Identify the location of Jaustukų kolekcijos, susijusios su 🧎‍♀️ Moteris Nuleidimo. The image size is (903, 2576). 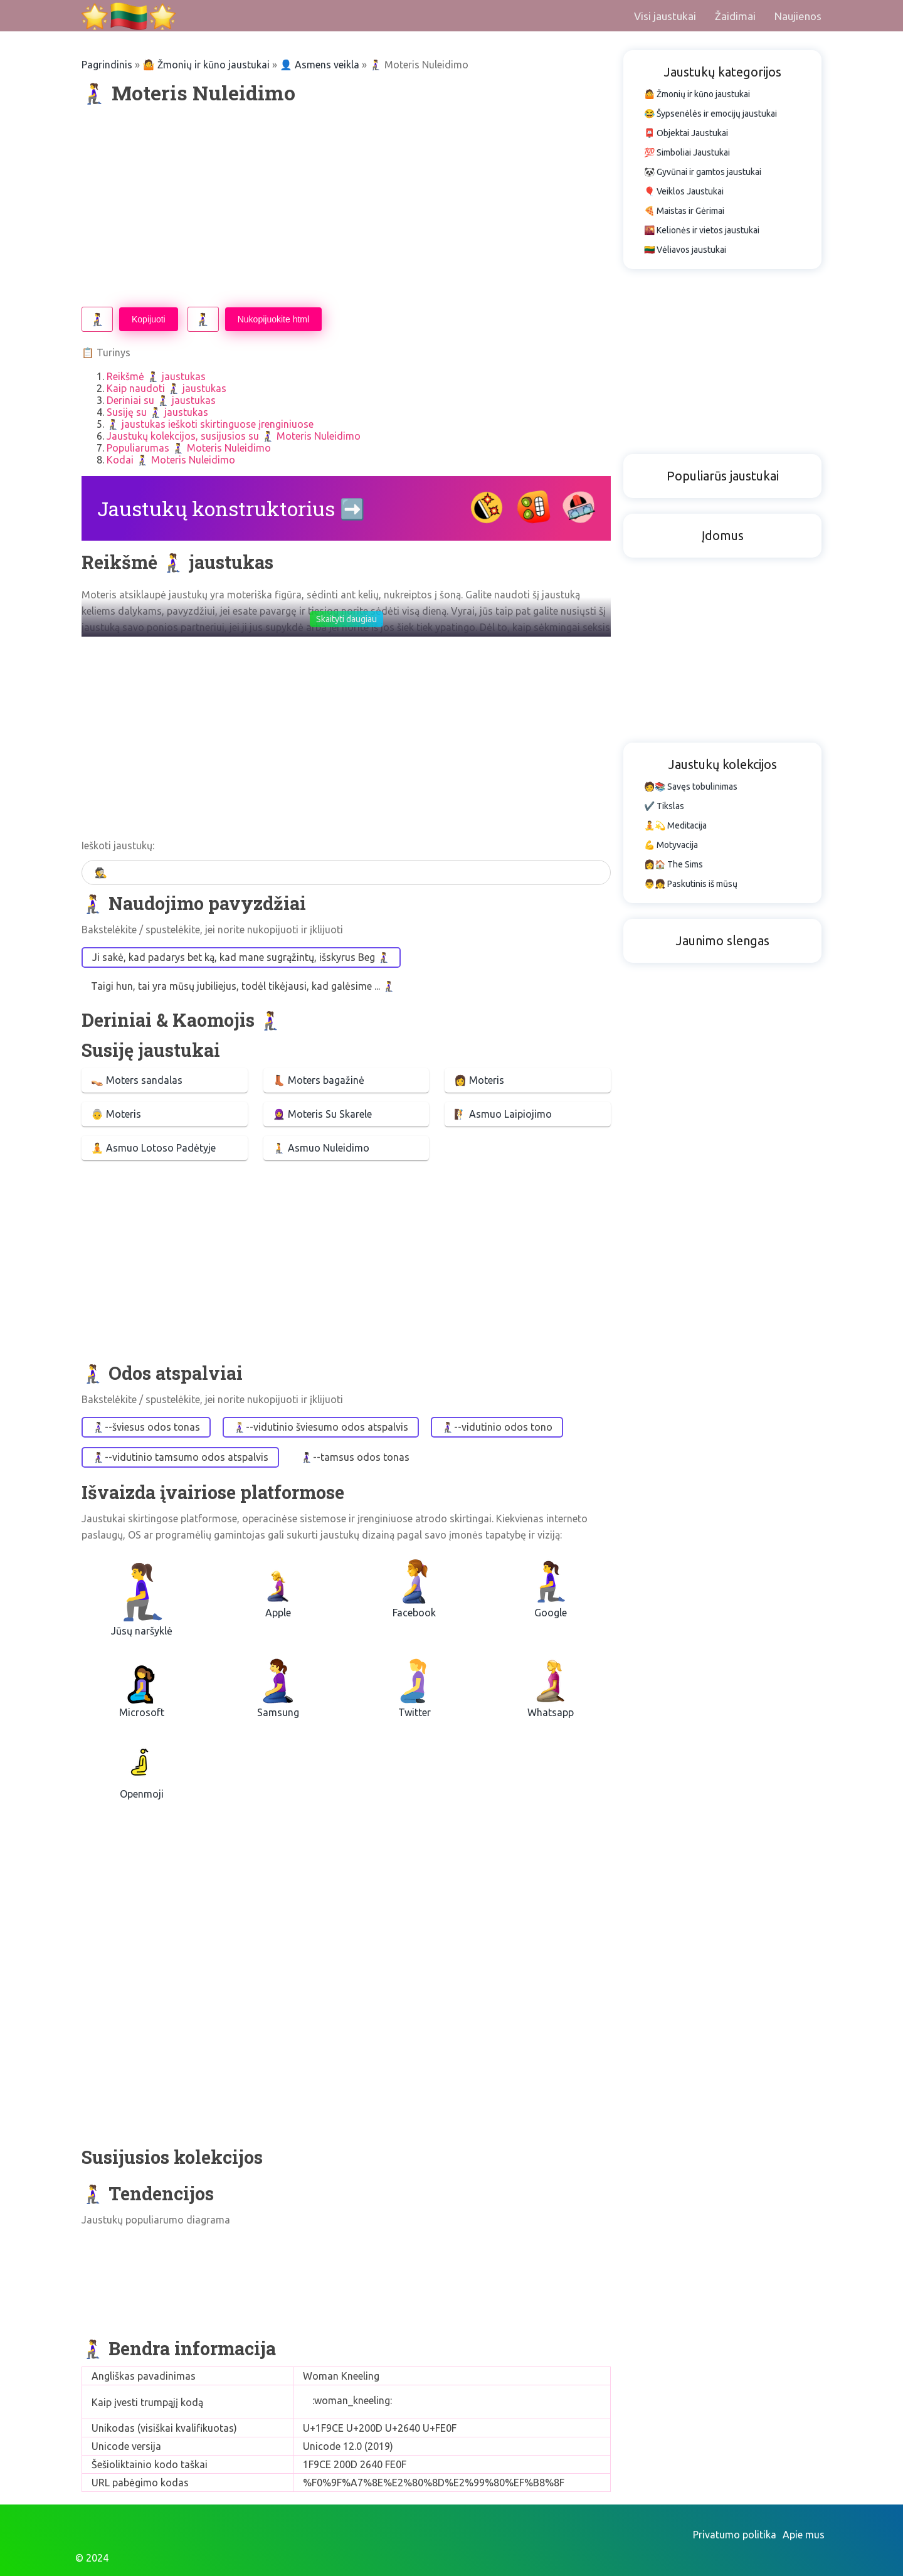
(234, 436).